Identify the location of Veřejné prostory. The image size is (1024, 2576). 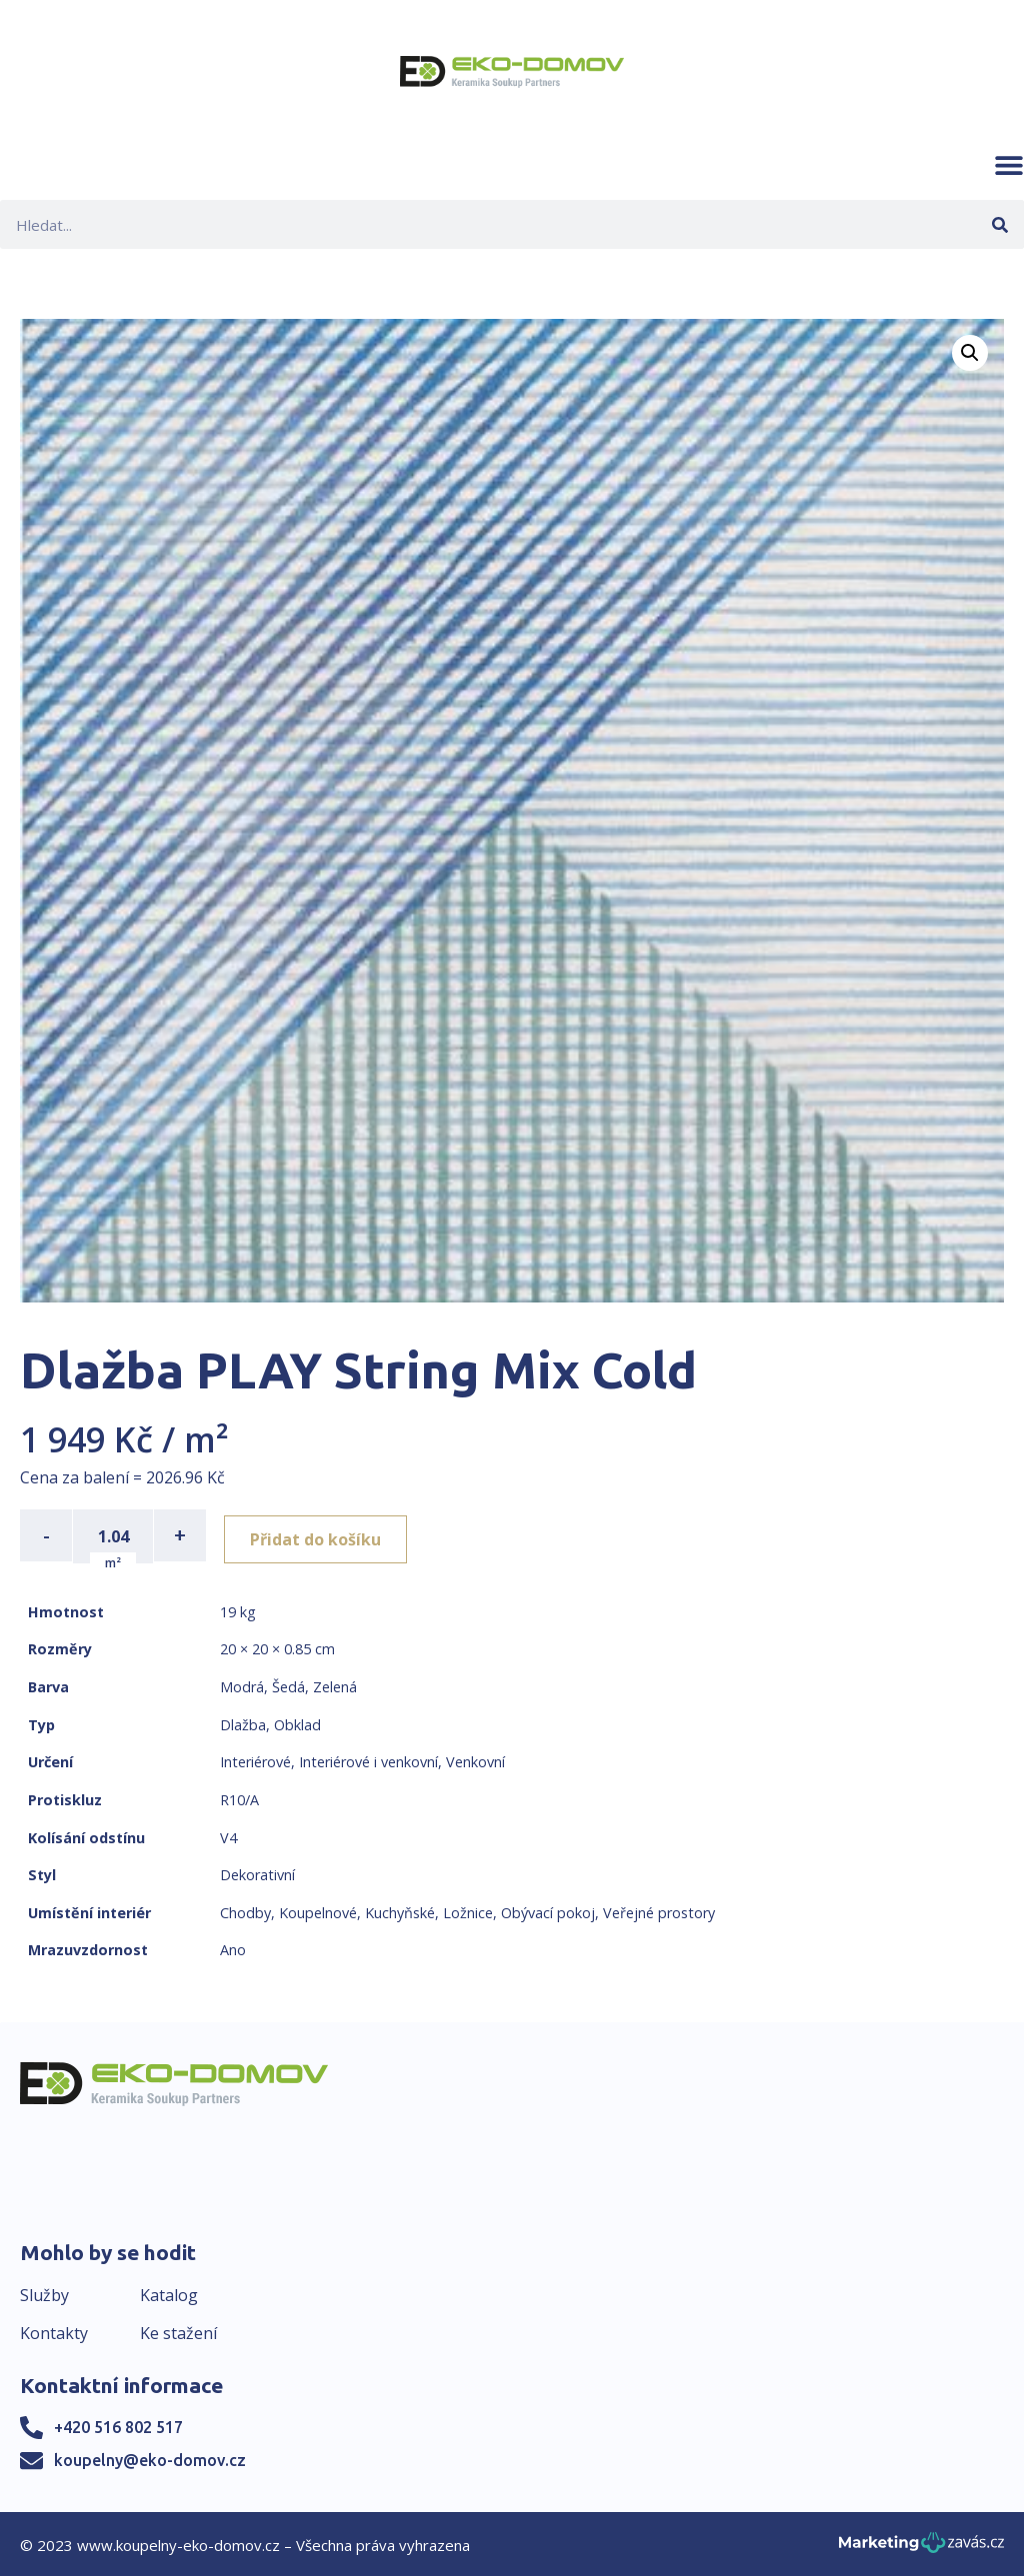
(659, 1910).